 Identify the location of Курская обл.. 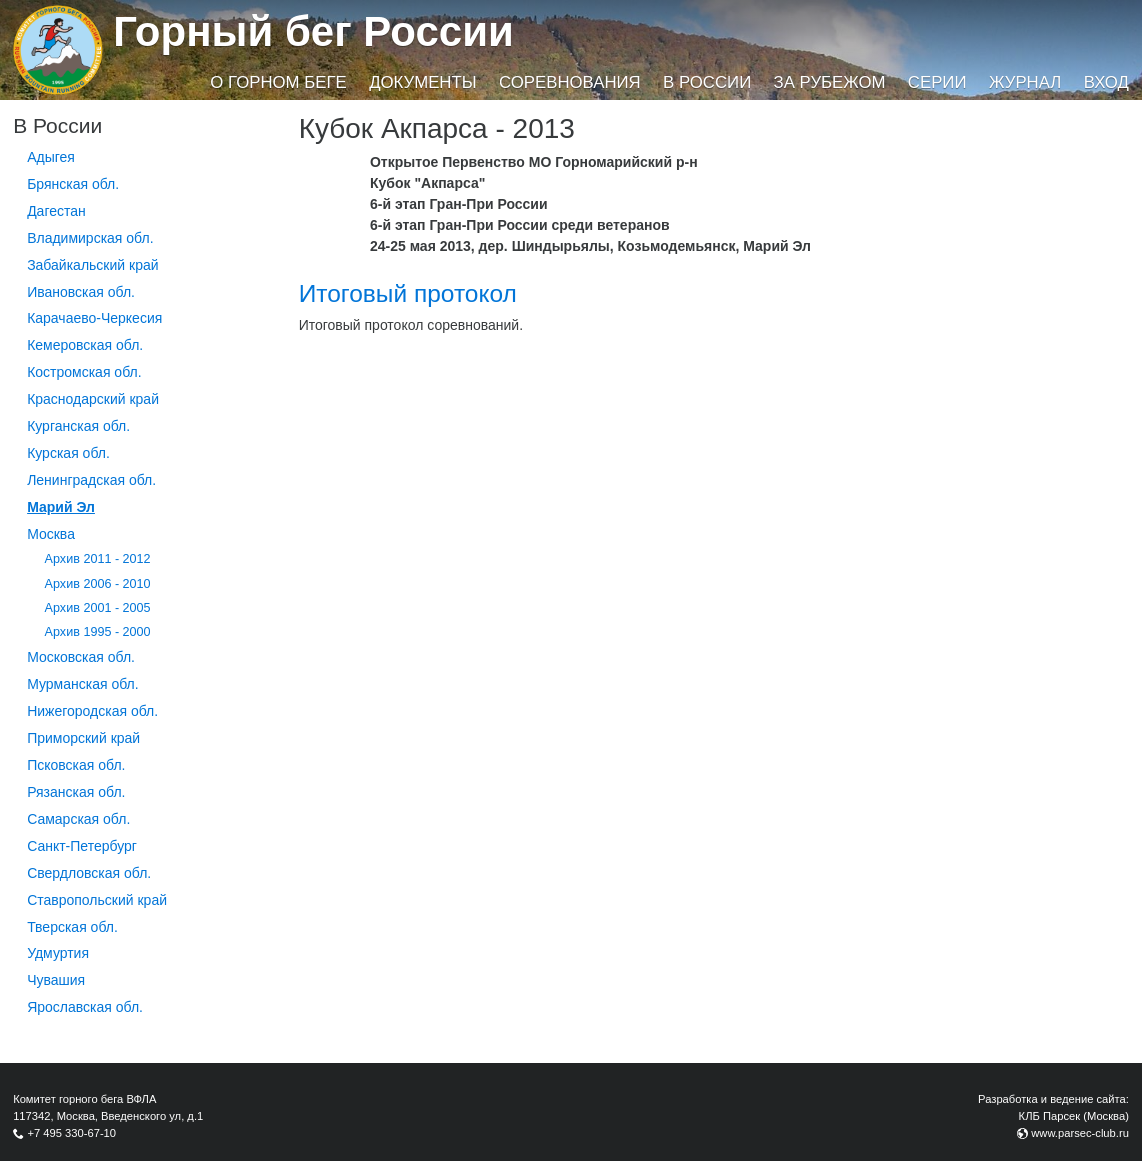
(68, 453).